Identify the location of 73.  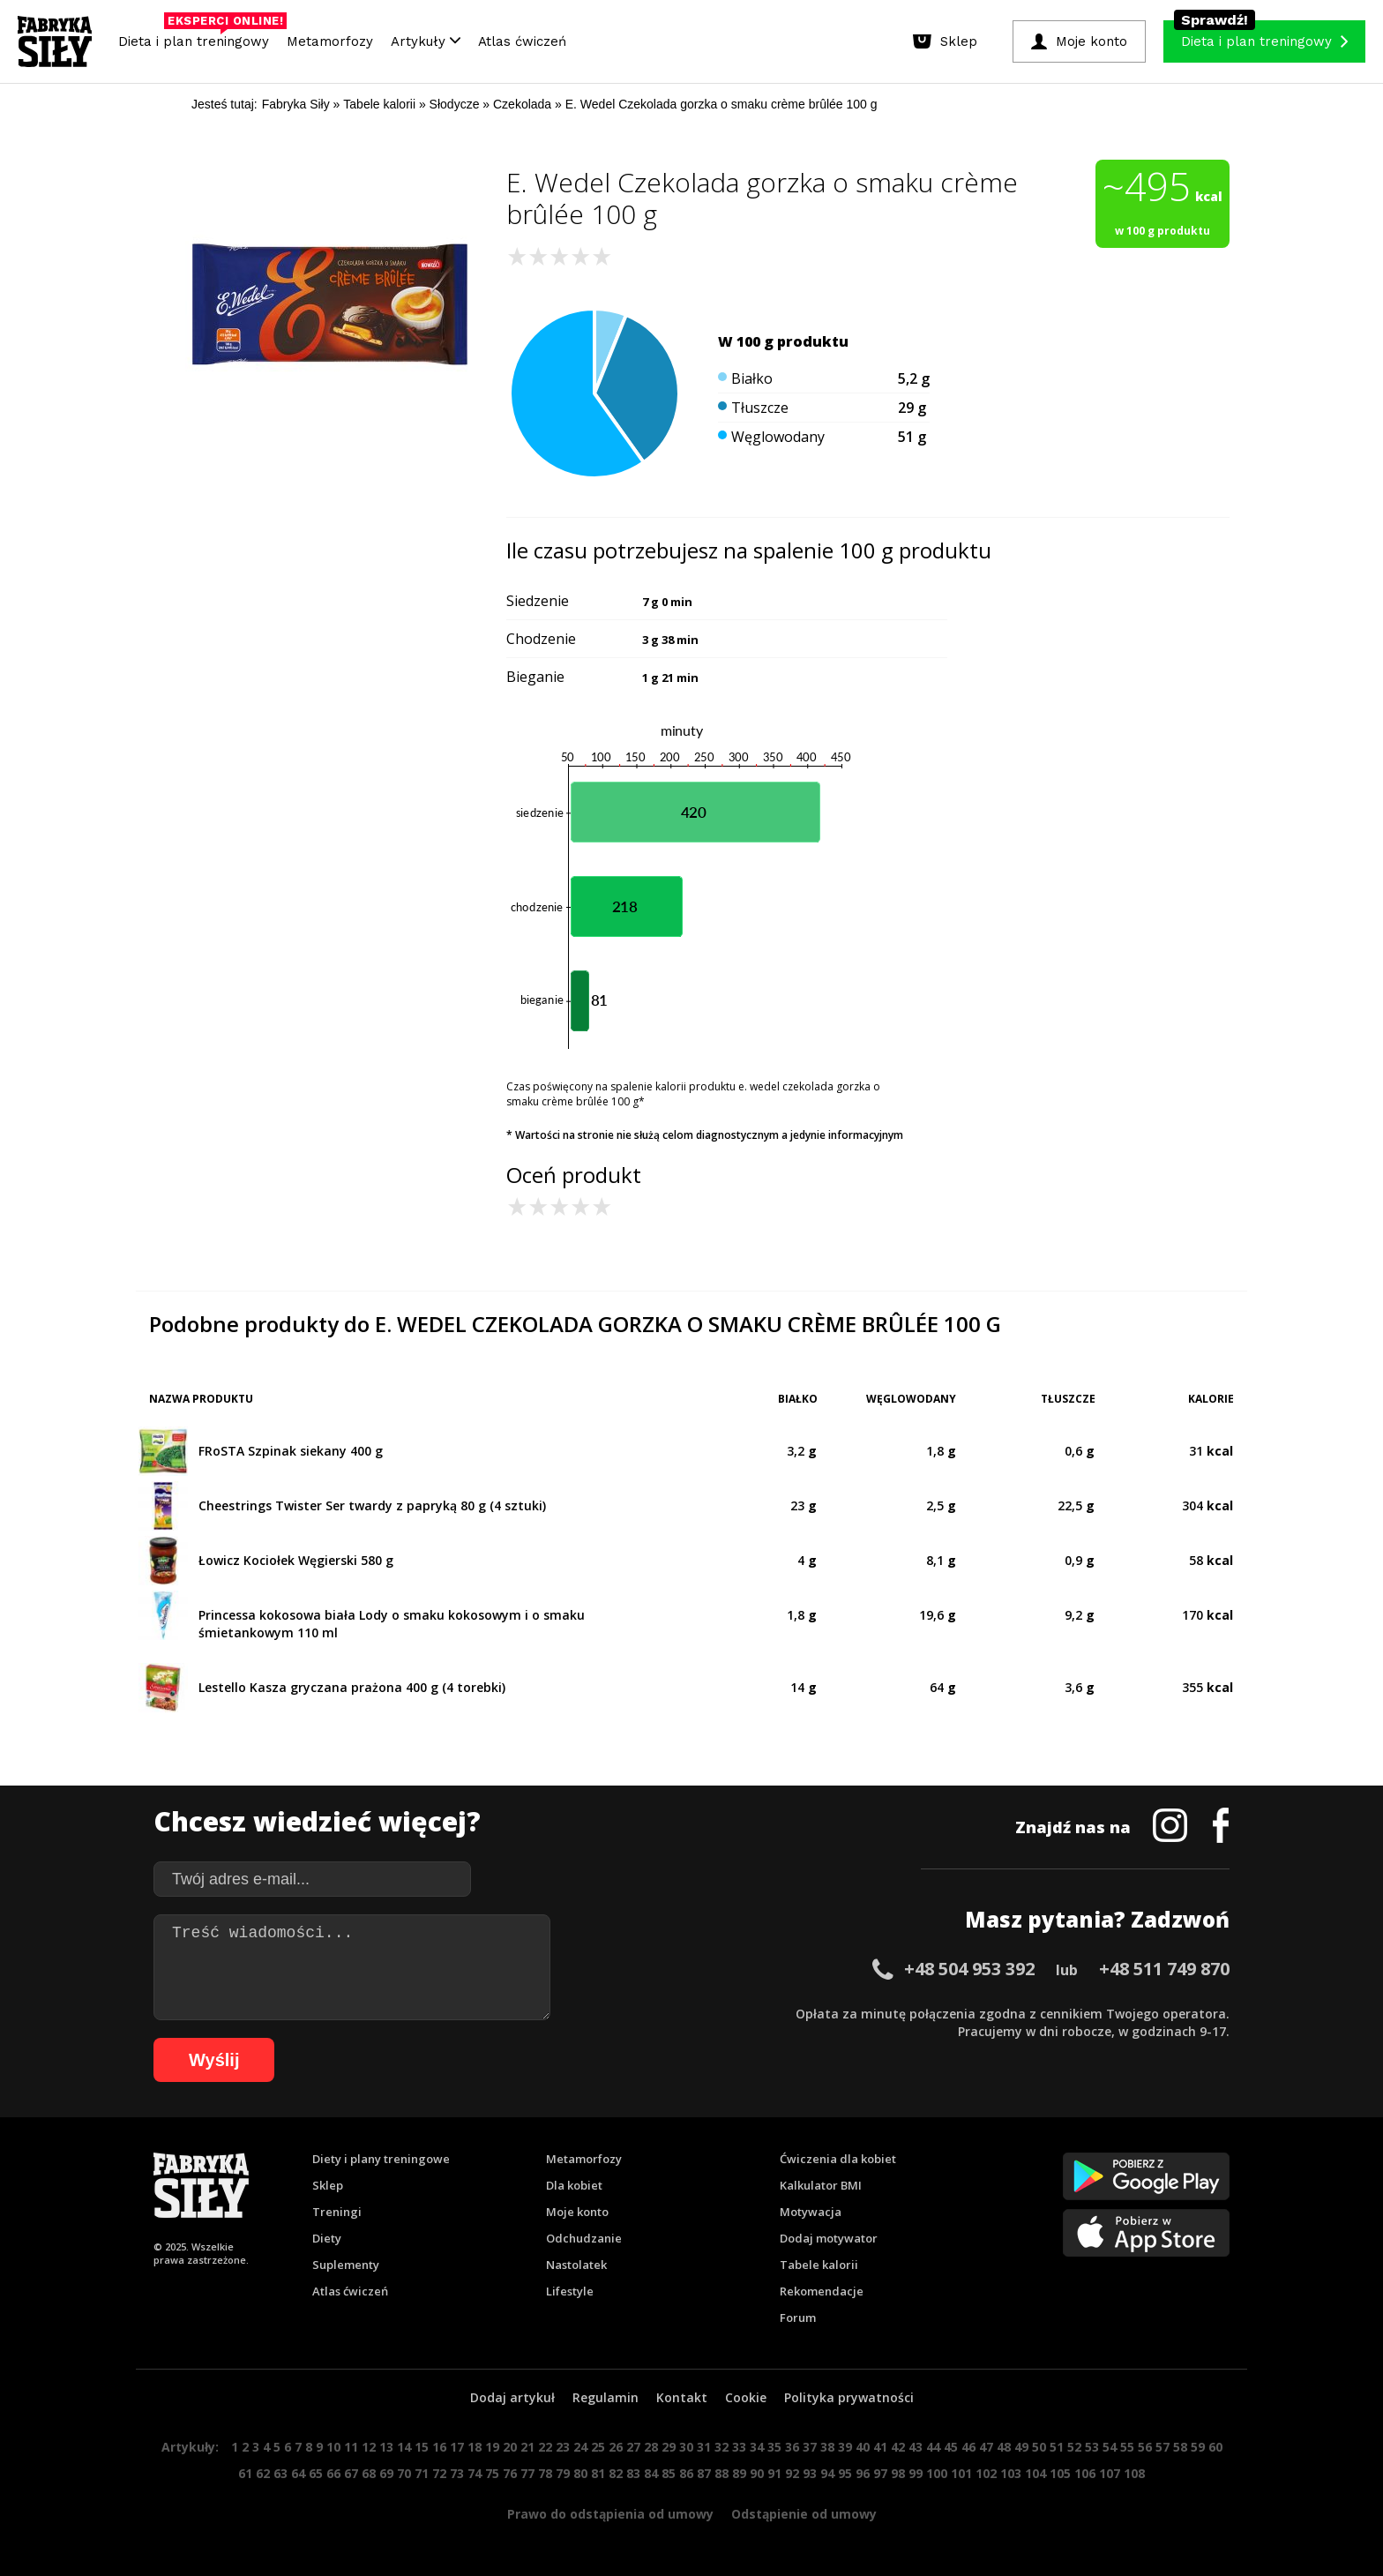
(457, 2473).